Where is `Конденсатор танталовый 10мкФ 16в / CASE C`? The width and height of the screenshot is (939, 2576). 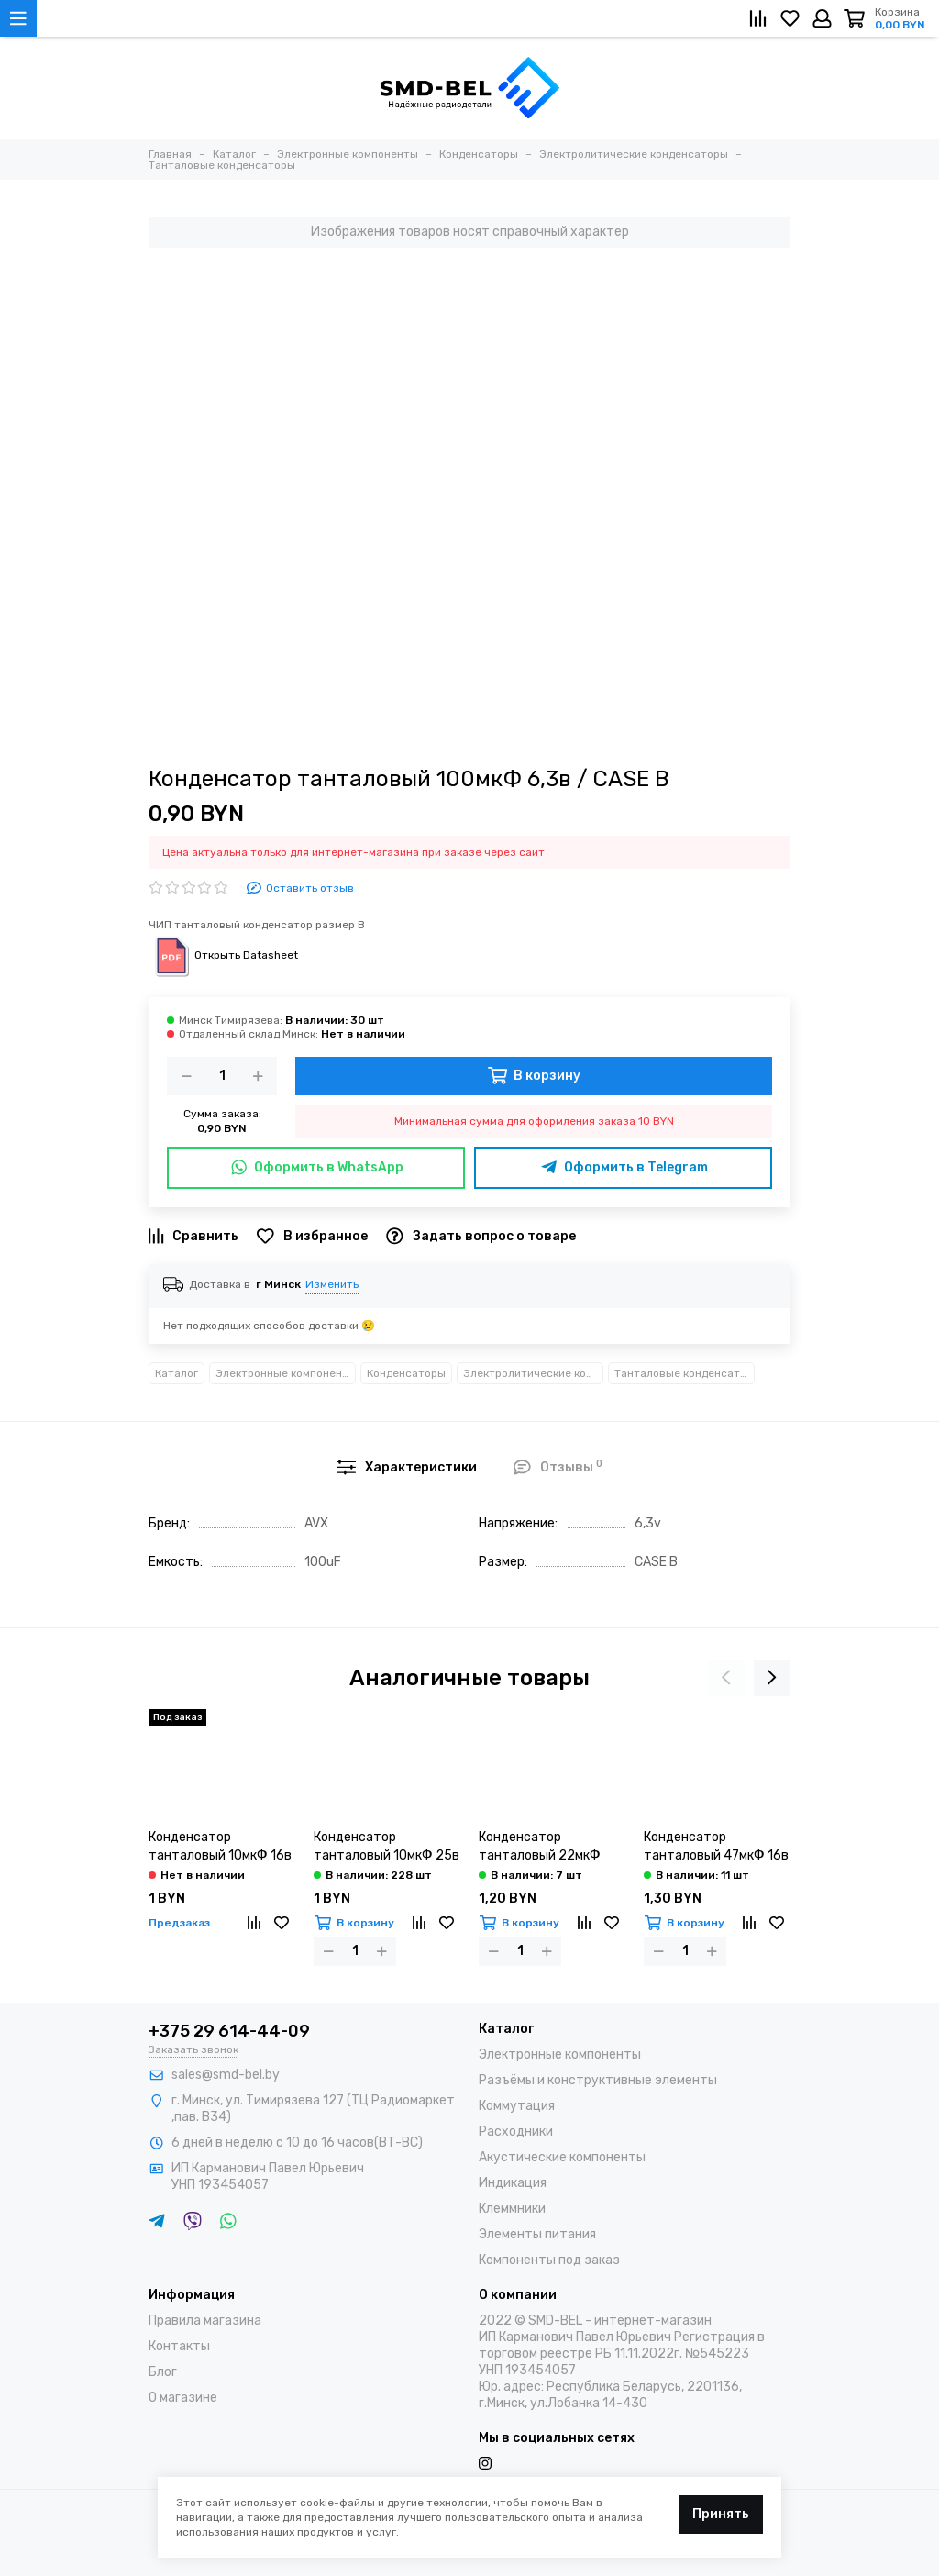
Конденсатор танталовый 10мкФ 16в / CASE C is located at coordinates (220, 1847).